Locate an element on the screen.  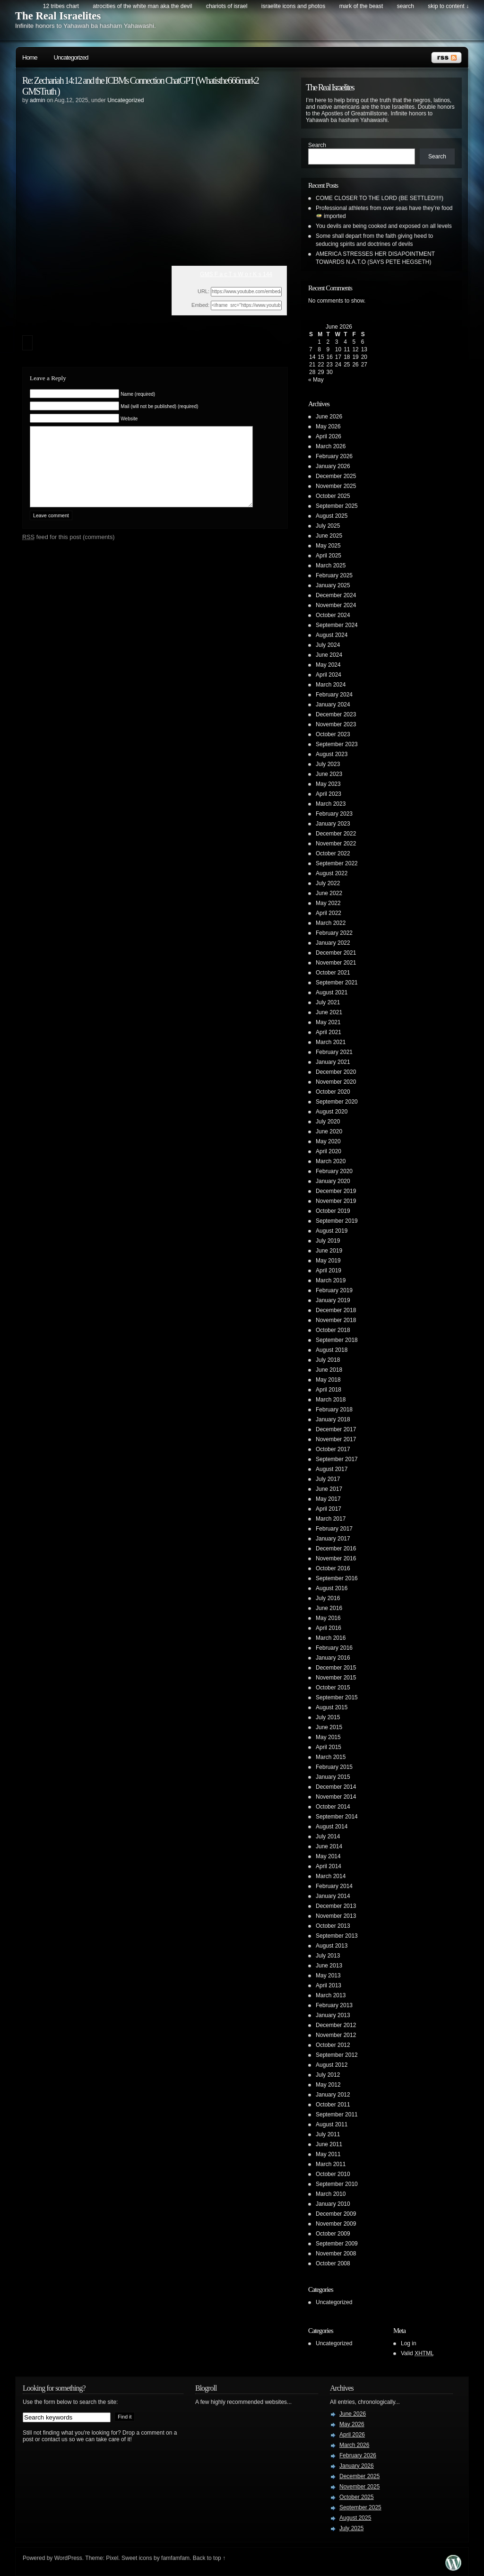
« May is located at coordinates (316, 379).